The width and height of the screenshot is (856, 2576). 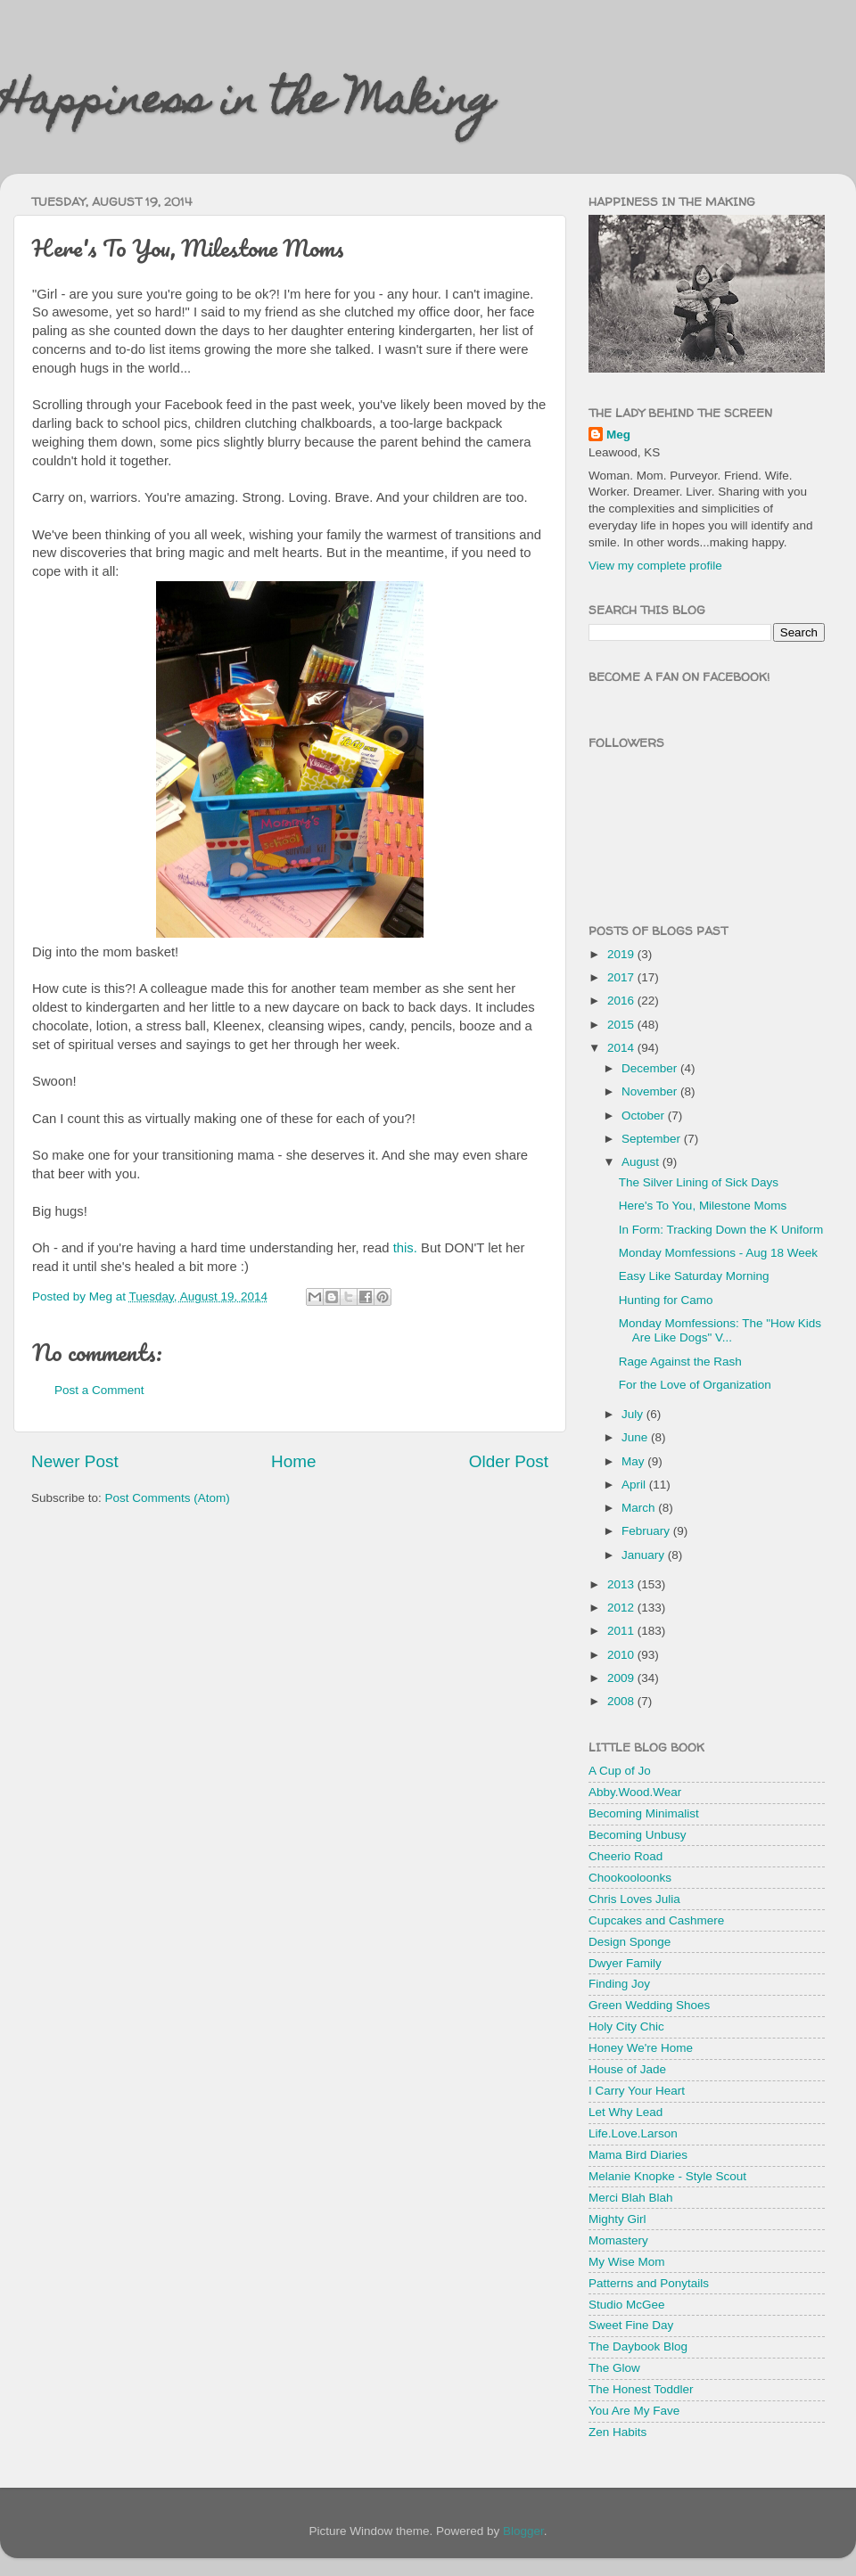 I want to click on Mighty Girl, so click(x=617, y=2219).